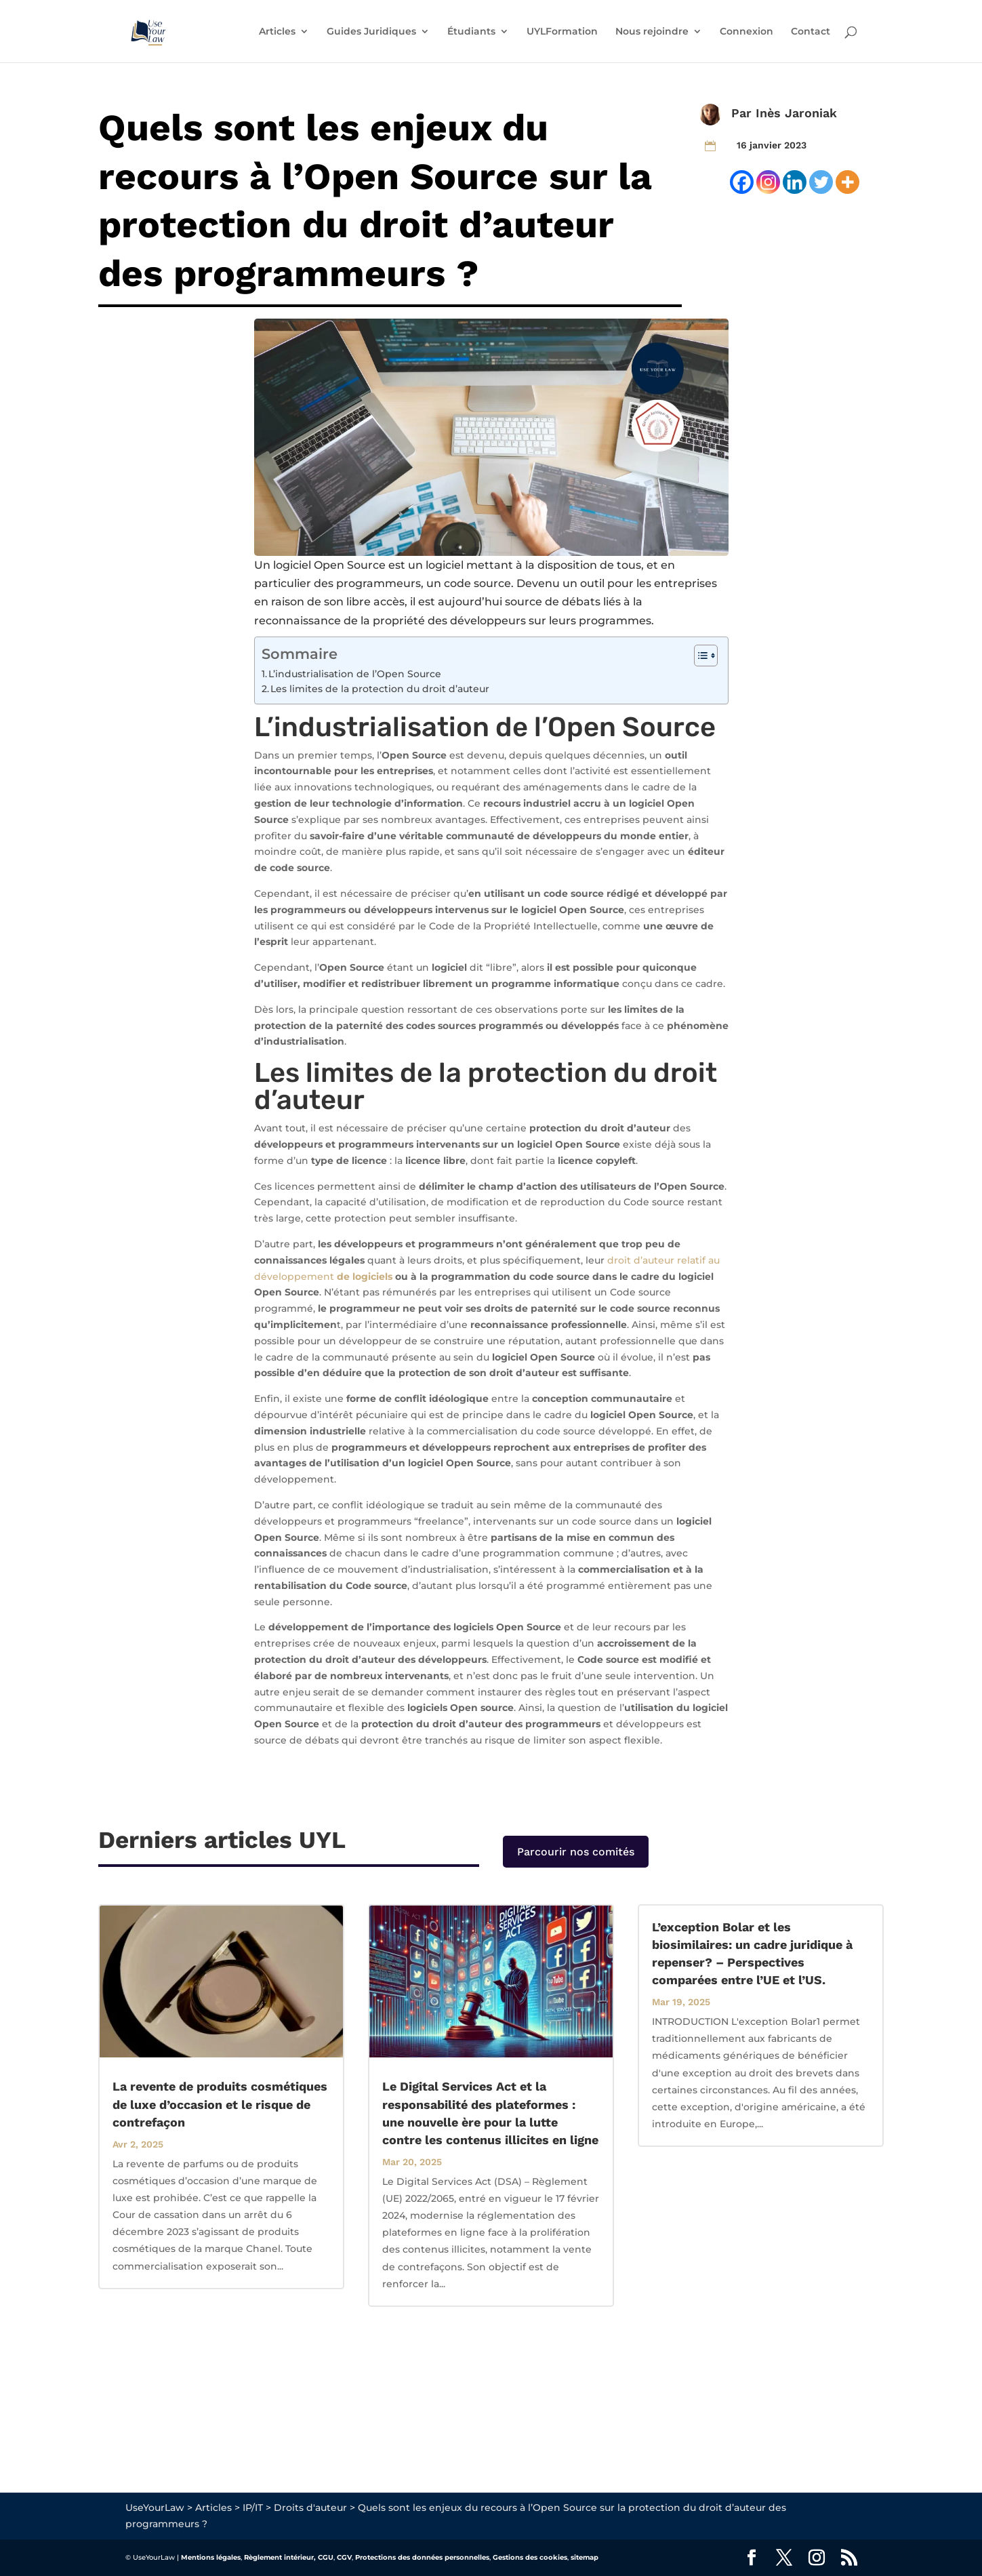  What do you see at coordinates (821, 182) in the screenshot?
I see `[Twitter]` at bounding box center [821, 182].